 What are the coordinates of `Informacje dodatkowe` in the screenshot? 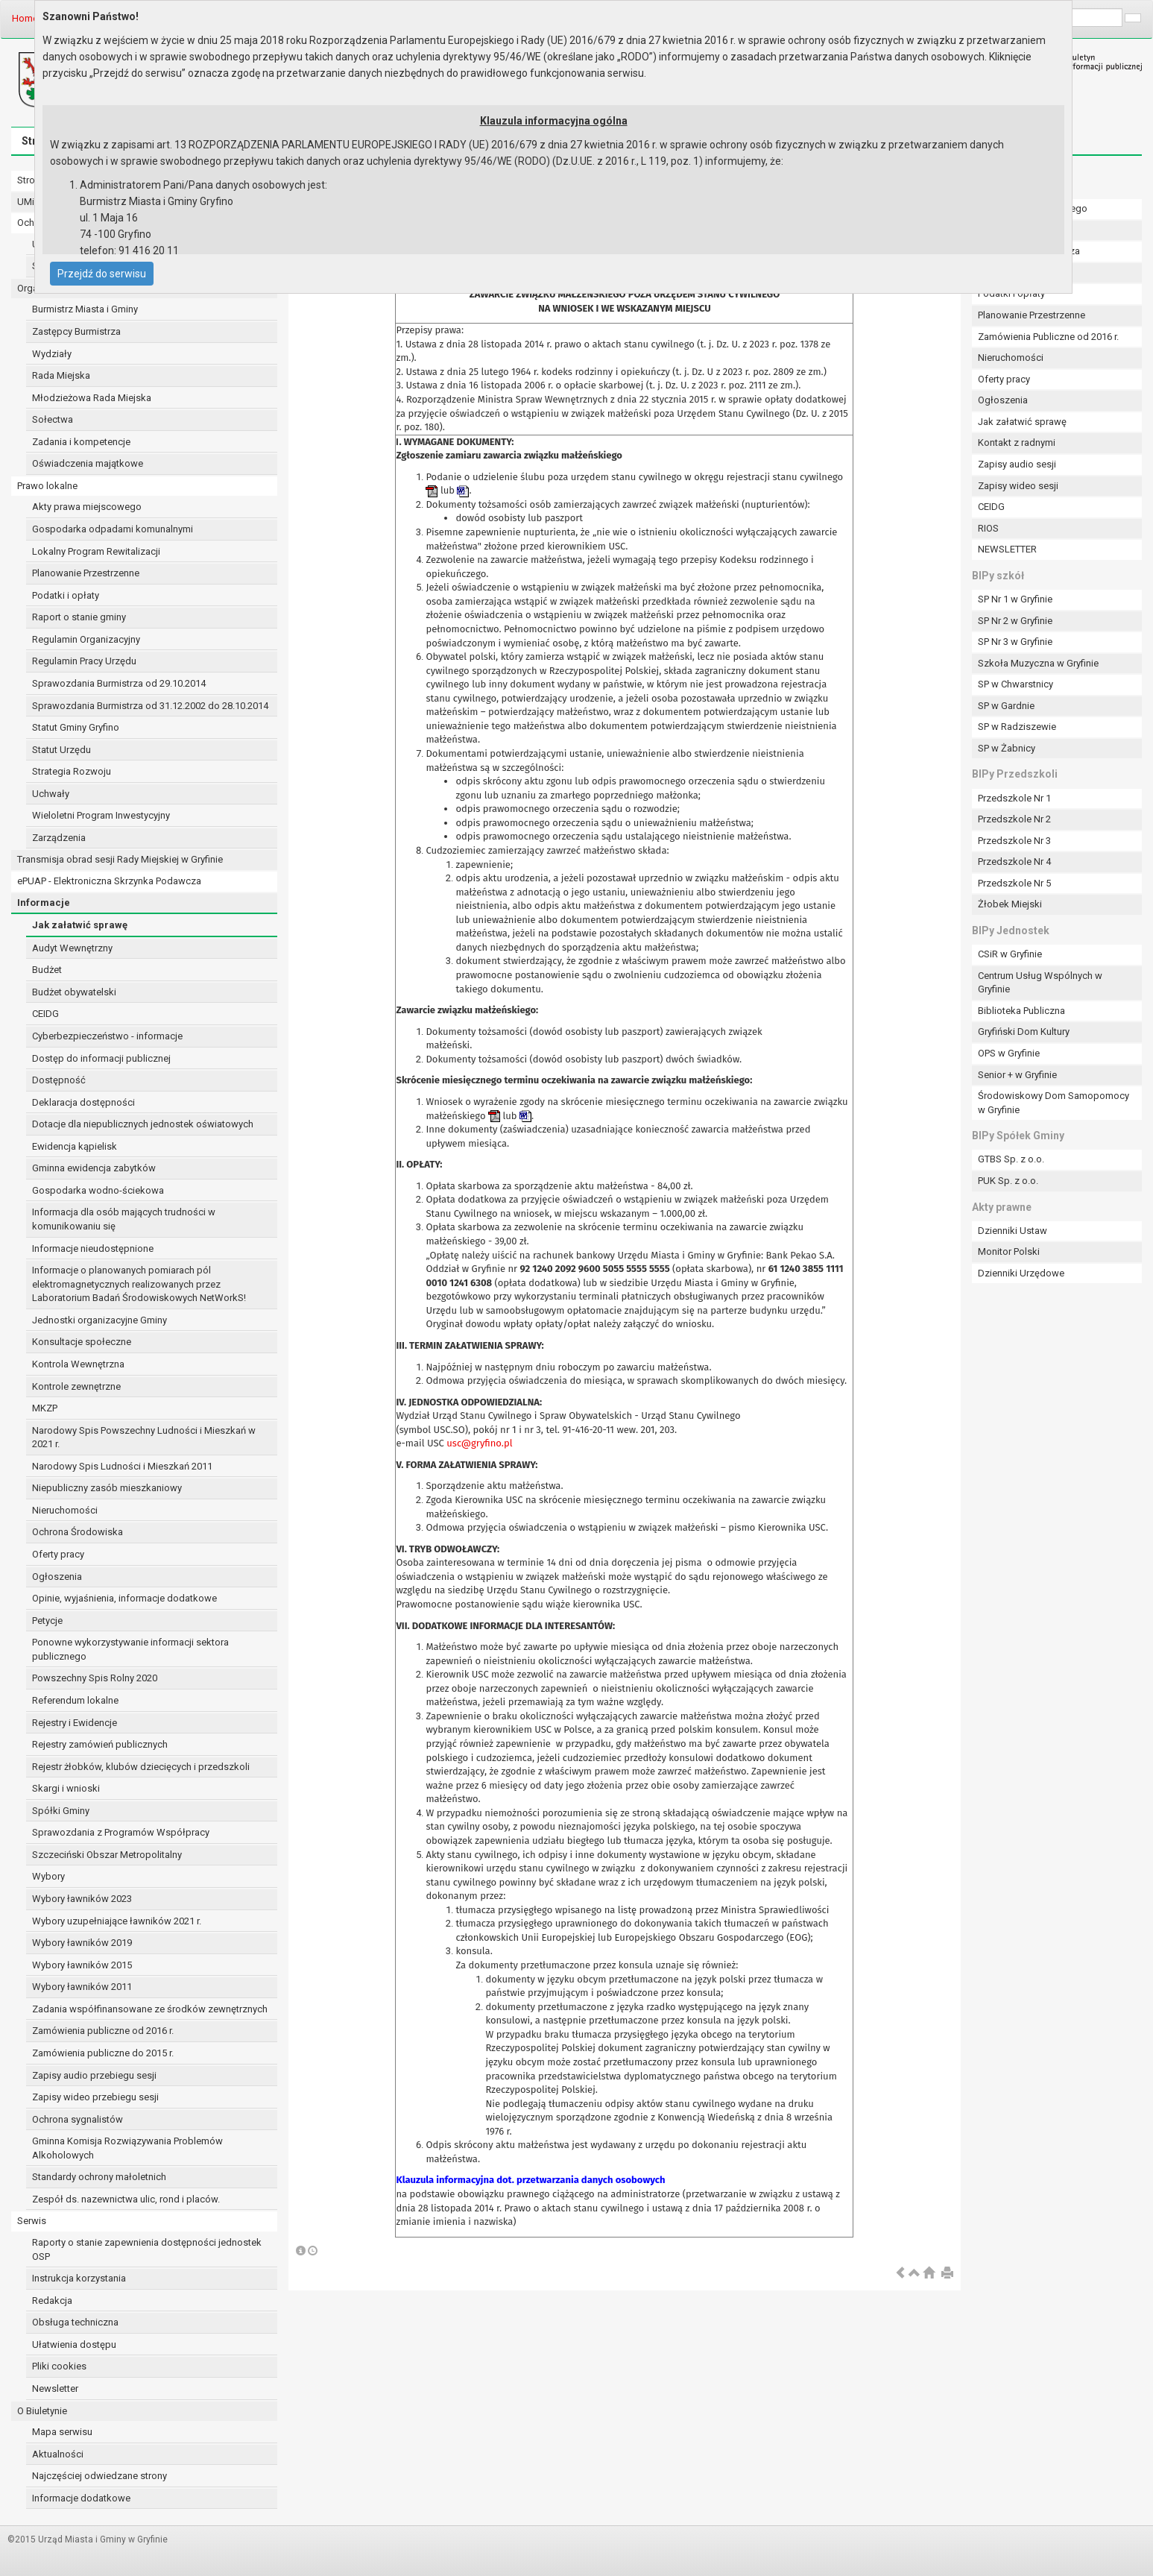 It's located at (81, 2498).